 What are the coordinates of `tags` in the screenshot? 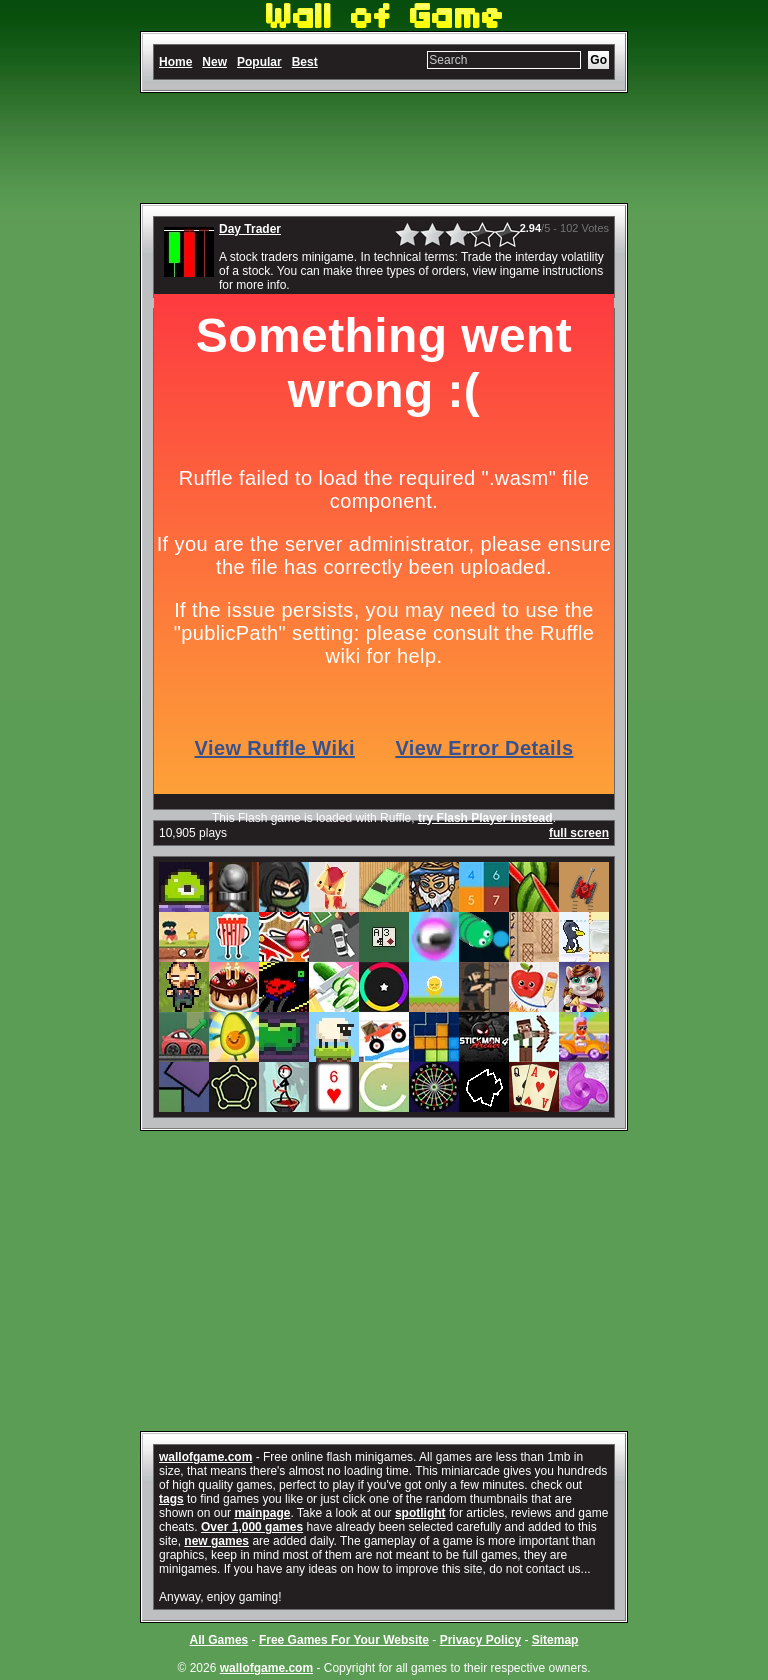 It's located at (171, 1499).